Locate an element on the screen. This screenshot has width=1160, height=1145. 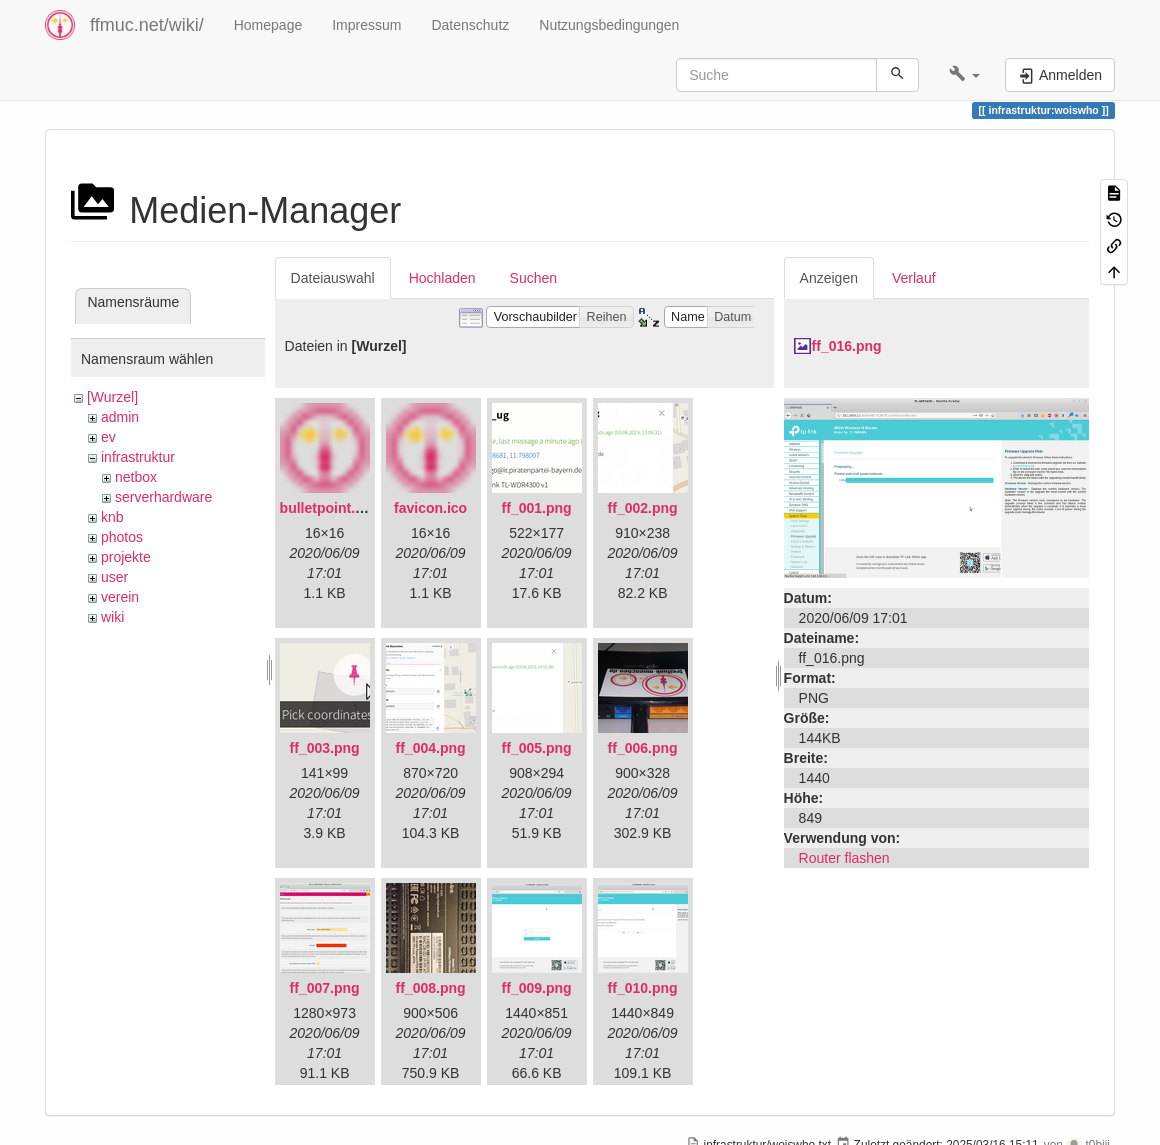
Nutzungsbedingungen is located at coordinates (609, 25).